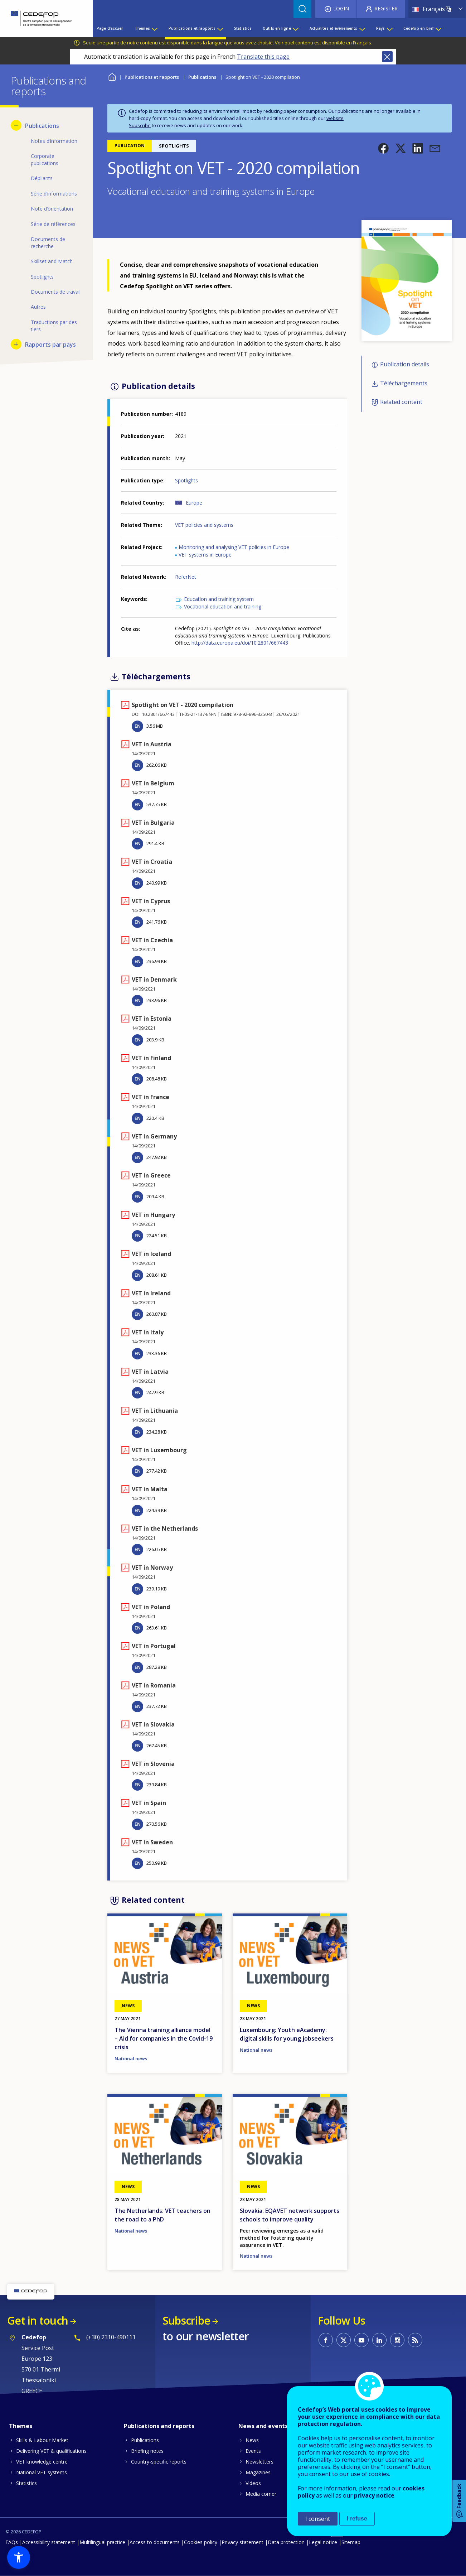  I want to click on Outils en ligne [menuitem], so click(277, 28).